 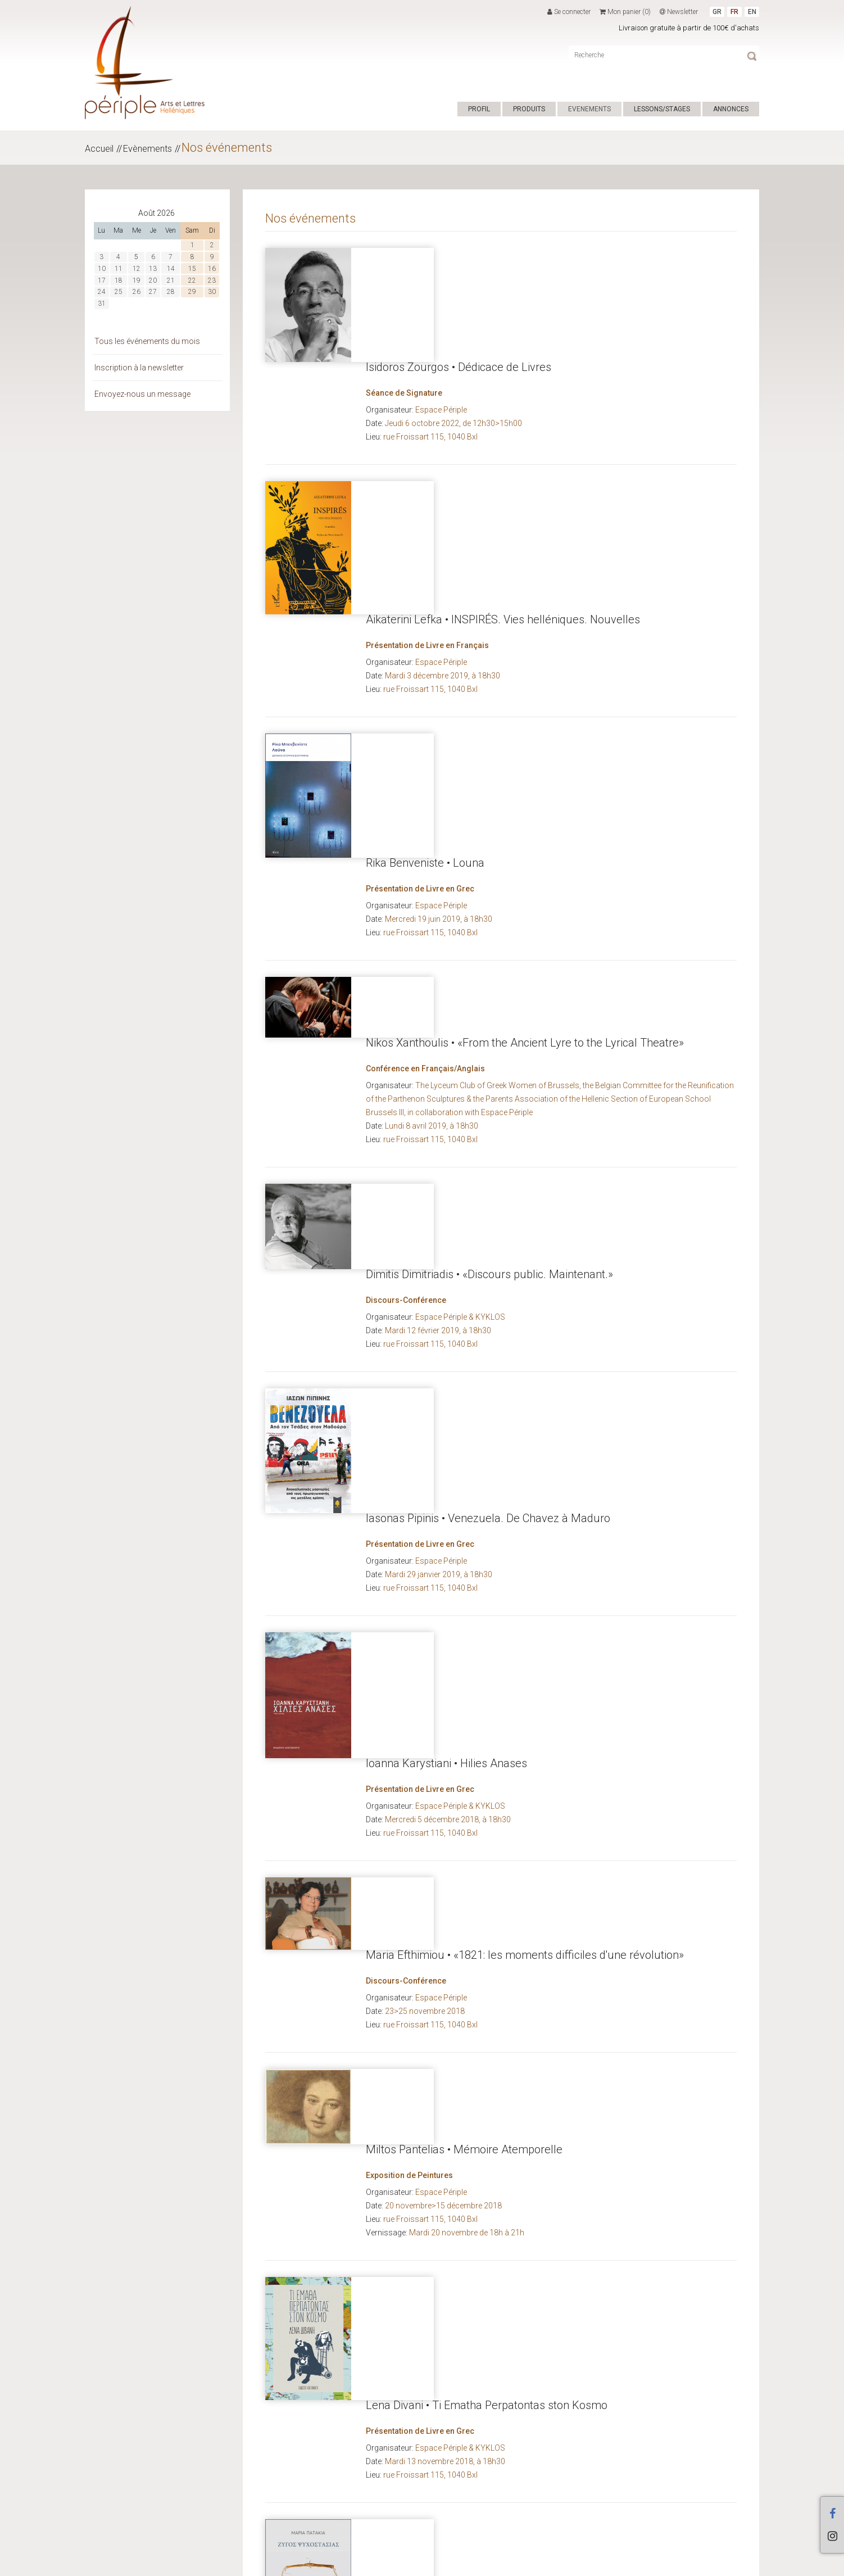 I want to click on Ioanna Karystiani • Hilies Anases, so click(x=446, y=1158).